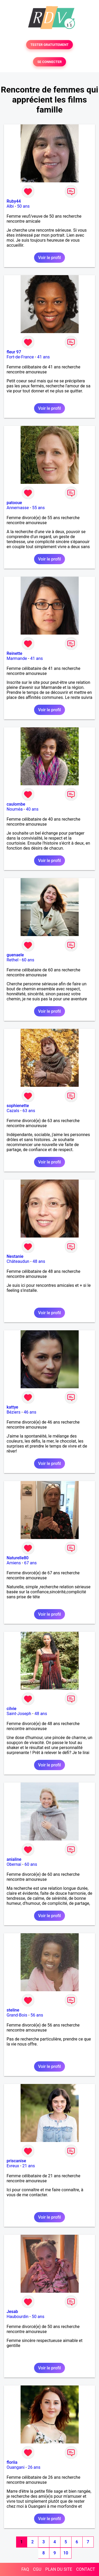  Describe the element at coordinates (14, 1864) in the screenshot. I see `Obernai` at that location.